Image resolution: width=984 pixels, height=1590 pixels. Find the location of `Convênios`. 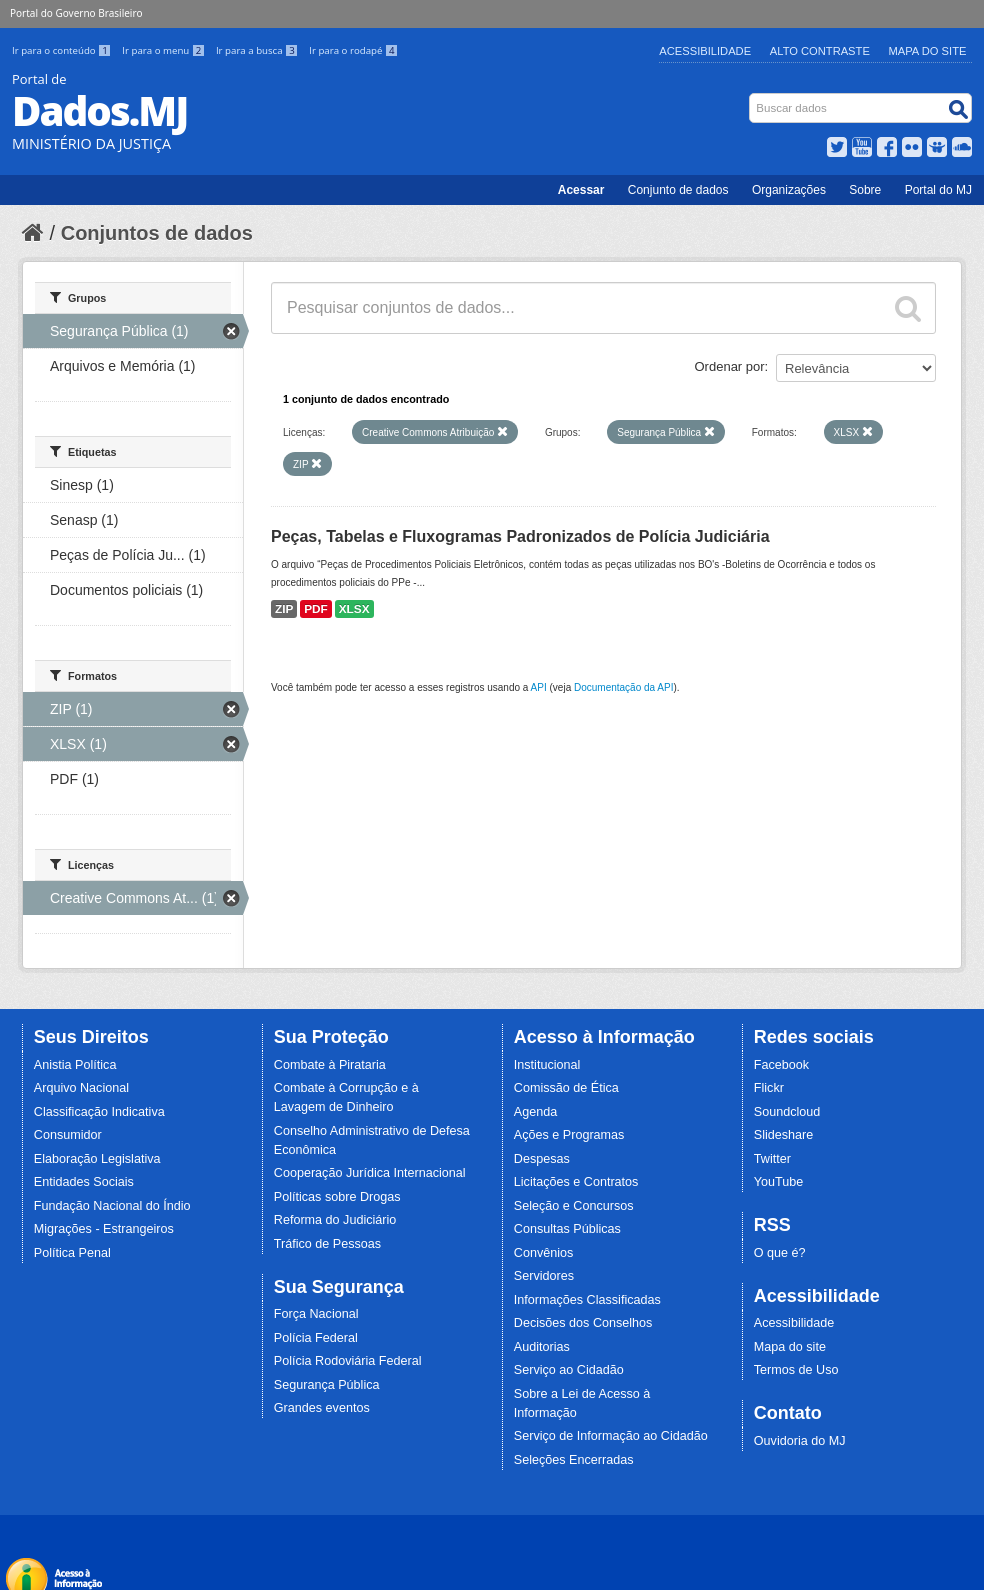

Convênios is located at coordinates (544, 1253).